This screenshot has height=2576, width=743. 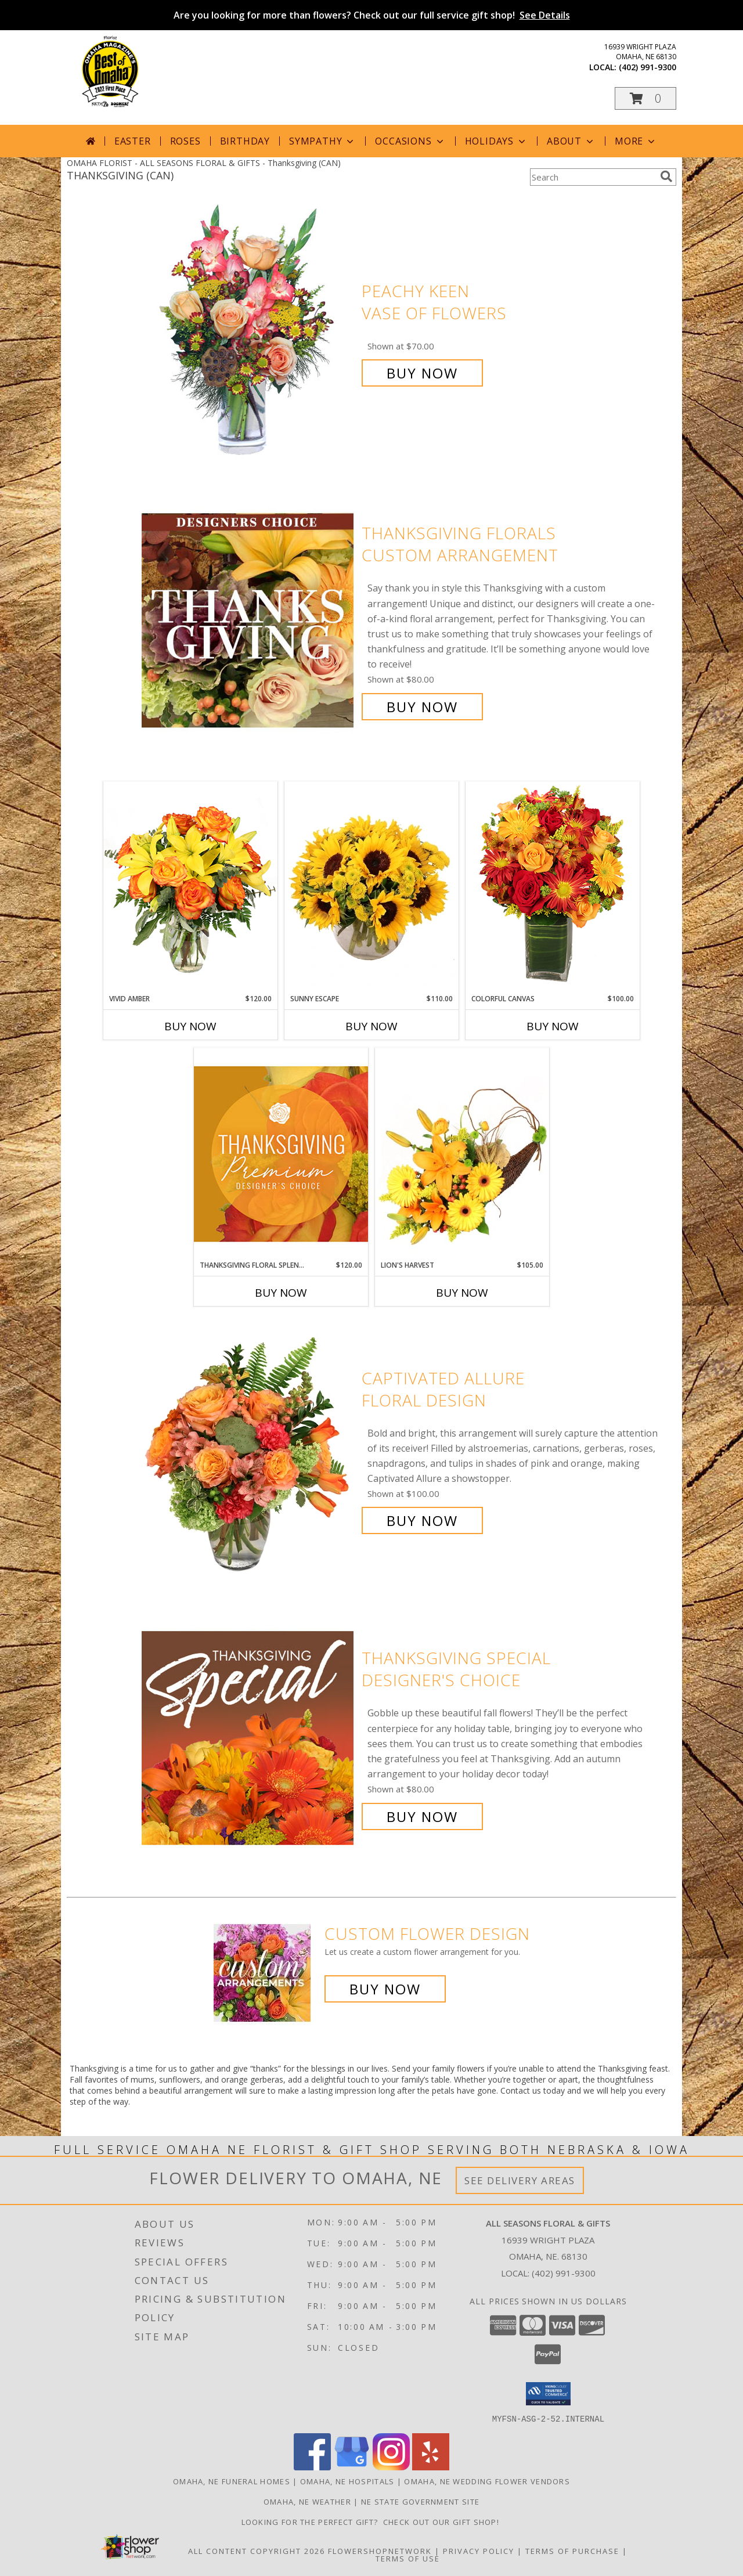 What do you see at coordinates (636, 141) in the screenshot?
I see `More` at bounding box center [636, 141].